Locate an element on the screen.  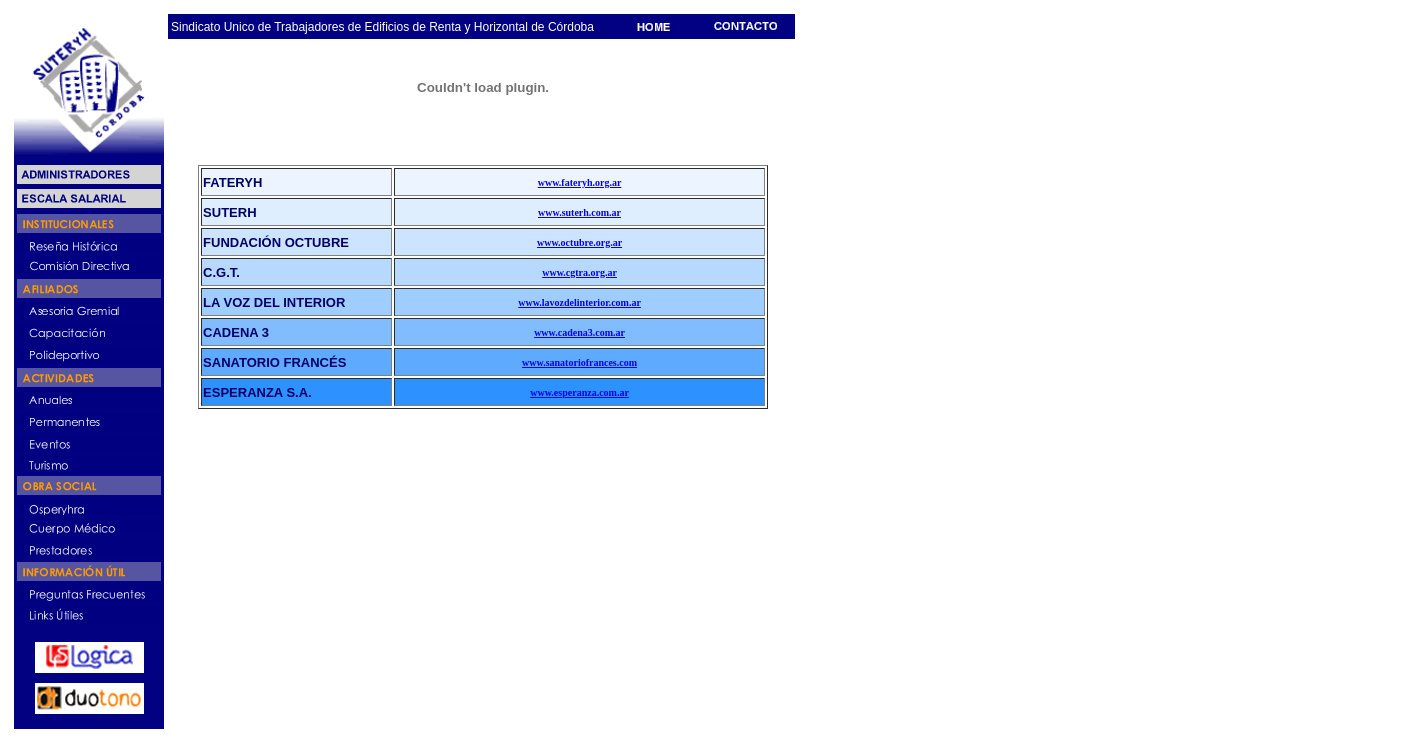
www.suterh.com.ar is located at coordinates (579, 212).